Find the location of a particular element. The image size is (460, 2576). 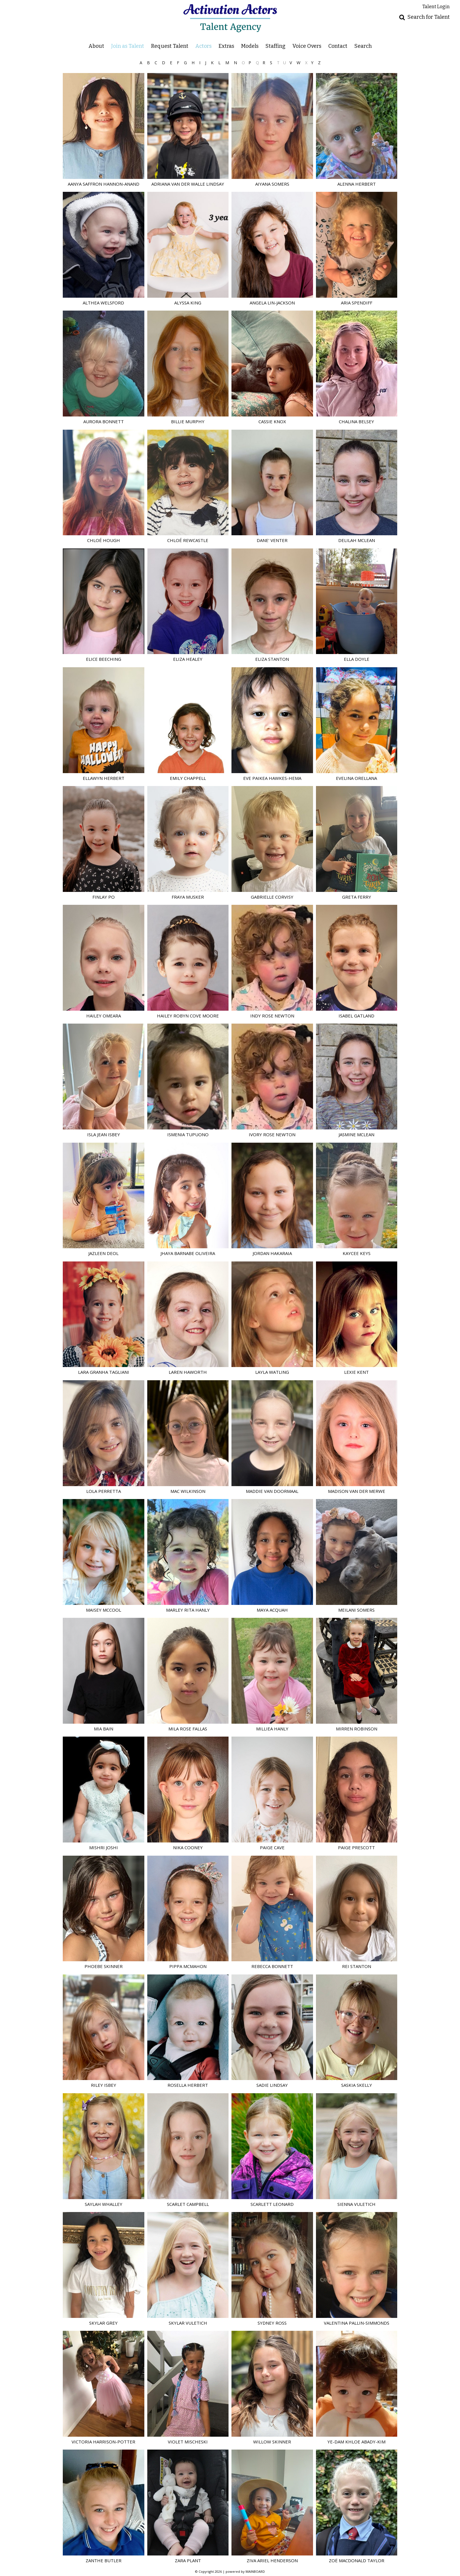

MAINBOARD is located at coordinates (255, 2571).